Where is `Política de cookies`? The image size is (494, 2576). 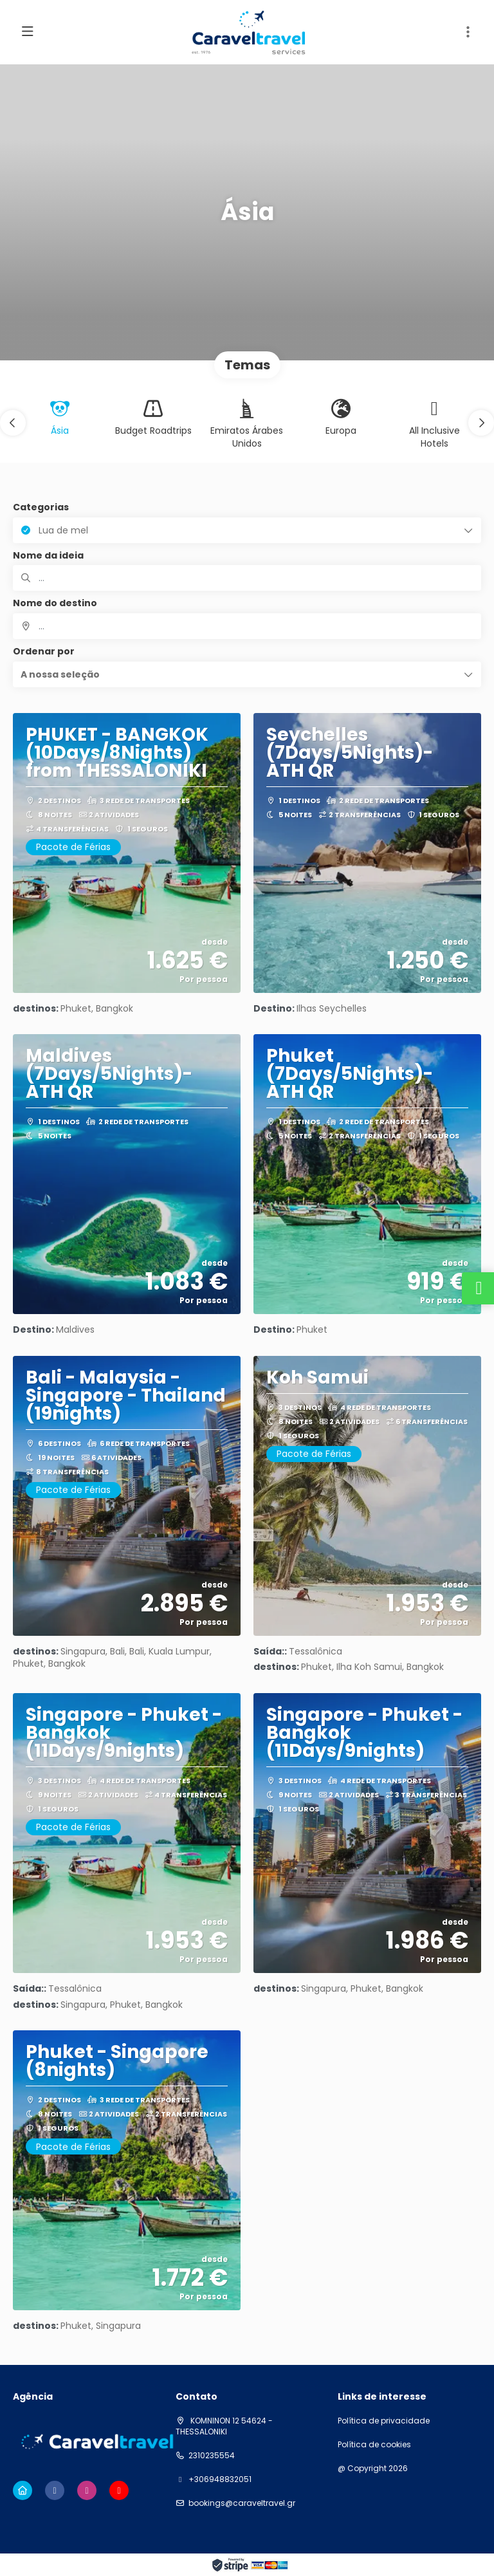
Política de cookies is located at coordinates (374, 2445).